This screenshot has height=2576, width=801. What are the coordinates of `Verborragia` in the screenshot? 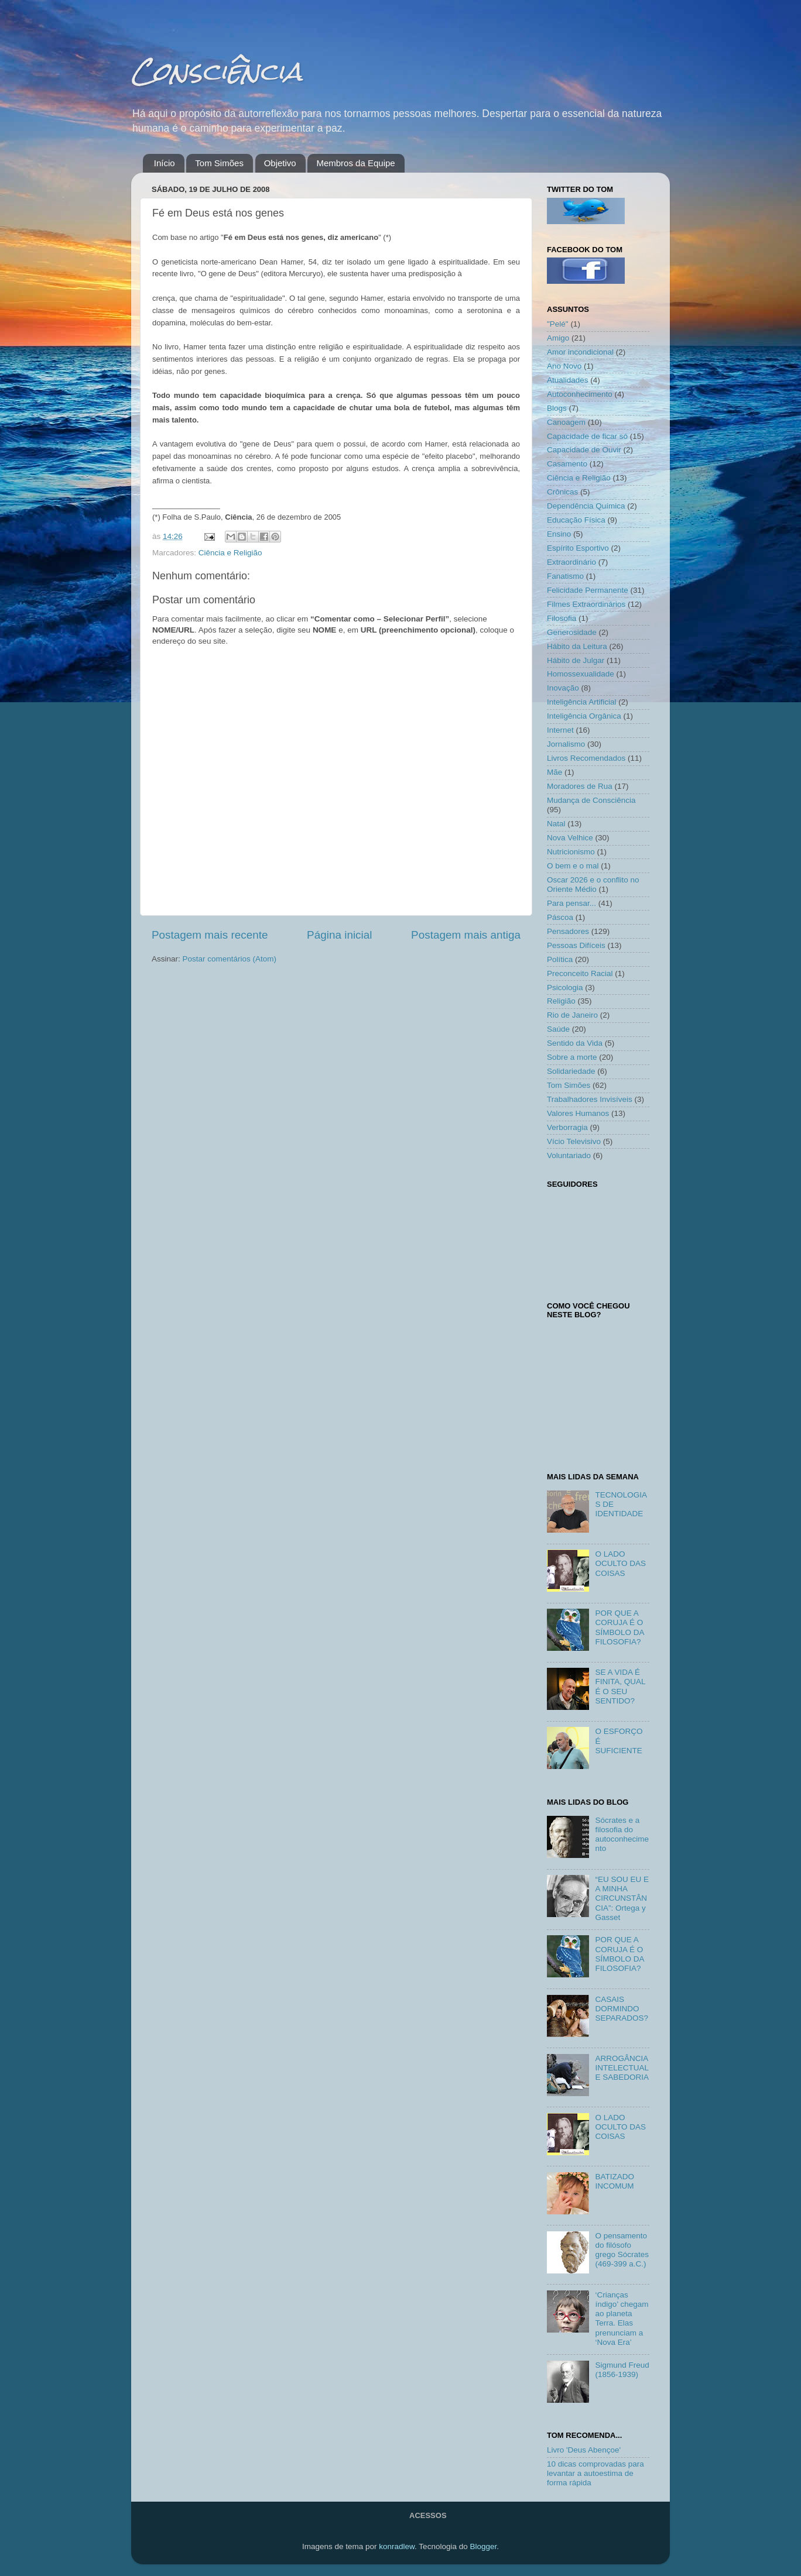 It's located at (567, 1127).